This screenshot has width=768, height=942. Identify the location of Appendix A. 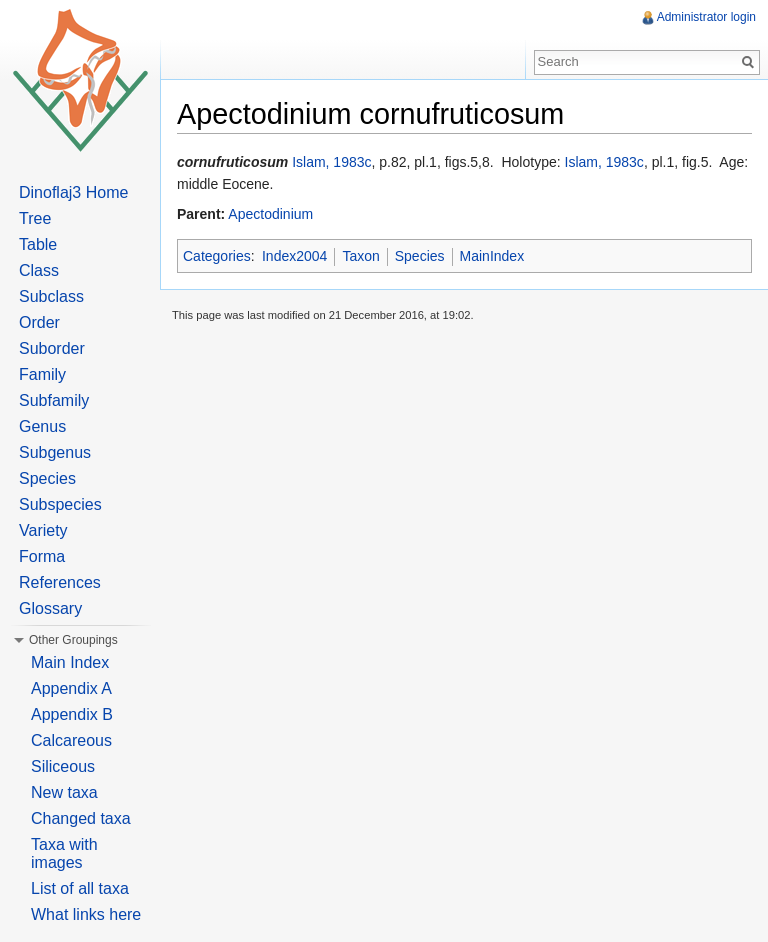
(71, 688).